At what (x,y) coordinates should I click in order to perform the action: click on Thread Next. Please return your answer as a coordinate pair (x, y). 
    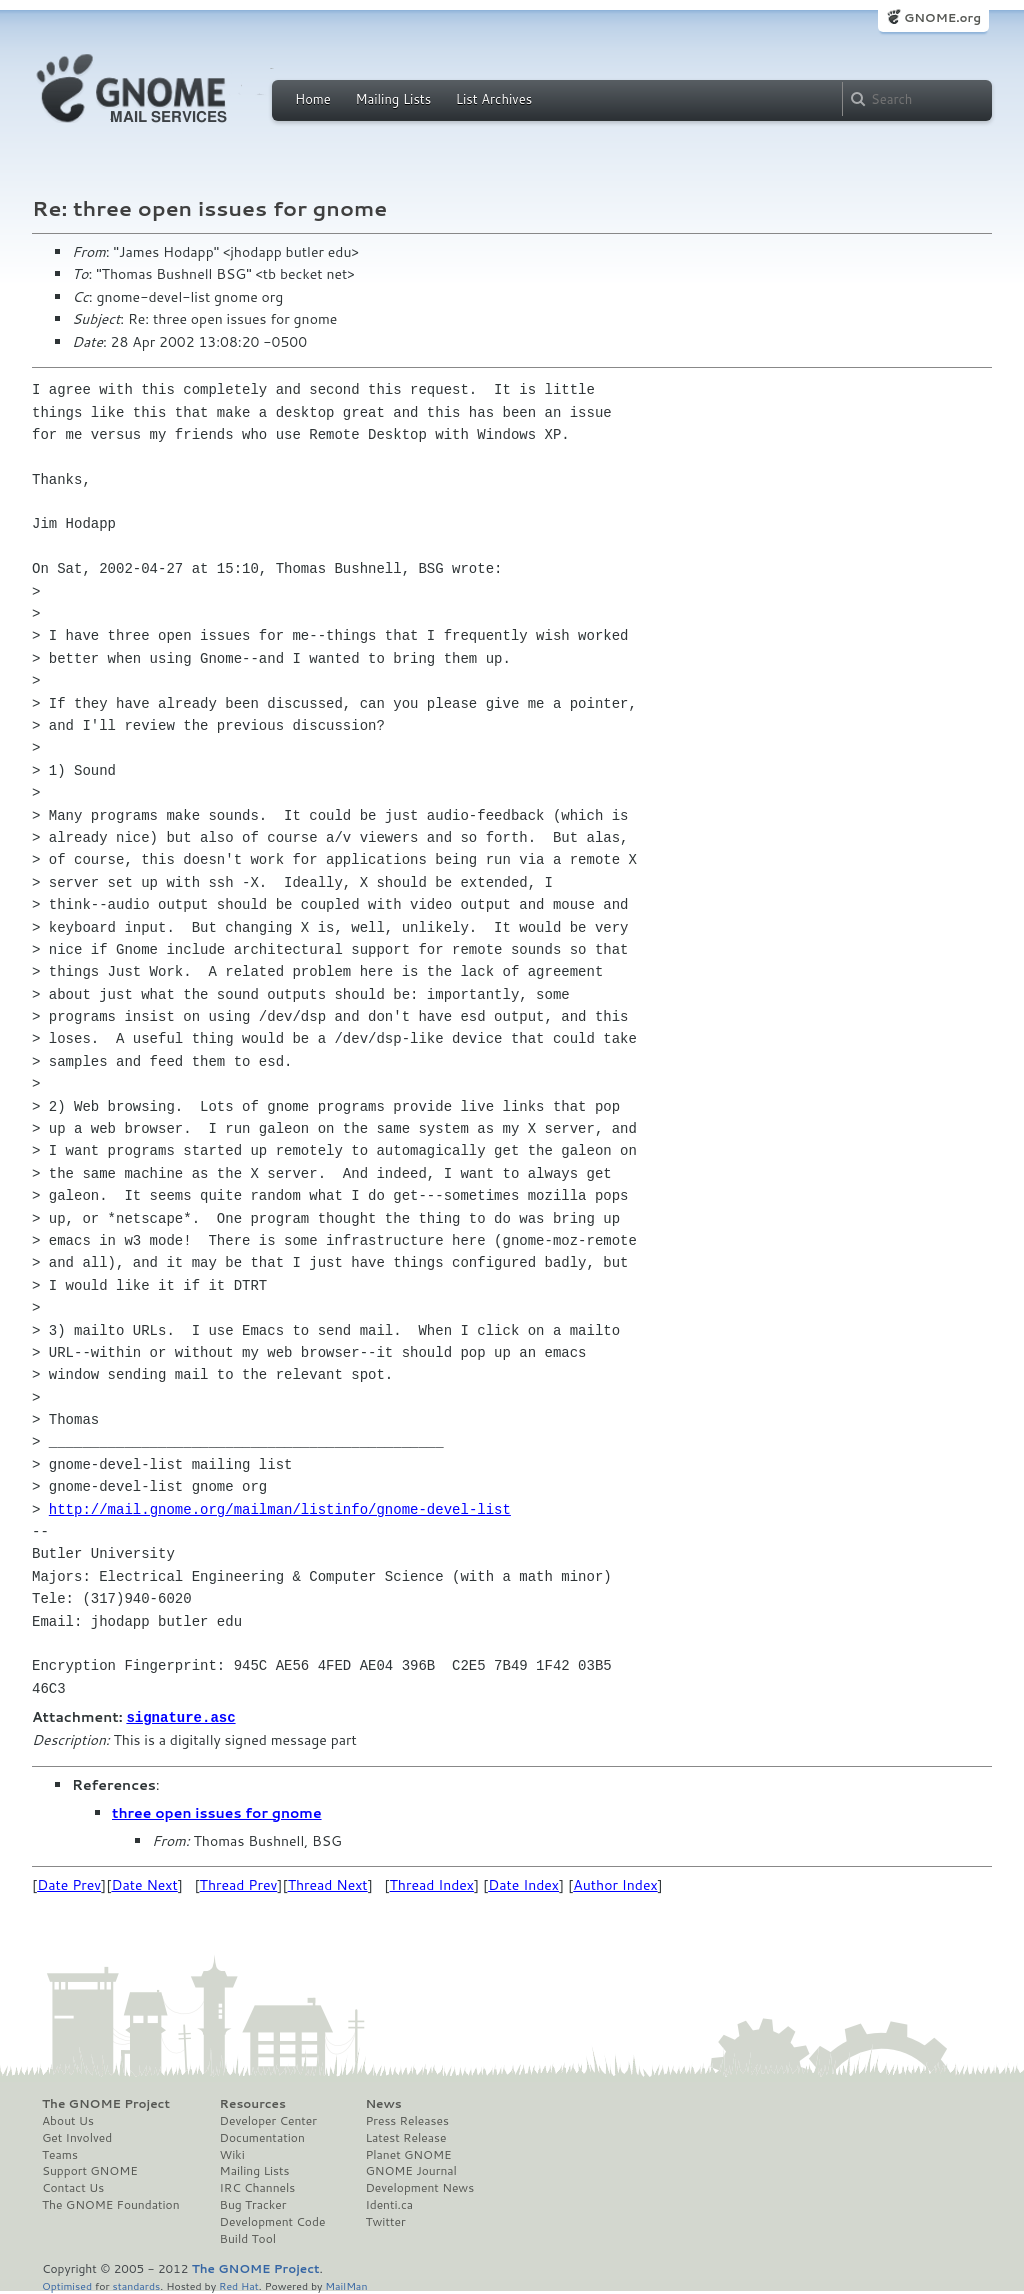
    Looking at the image, I should click on (328, 1884).